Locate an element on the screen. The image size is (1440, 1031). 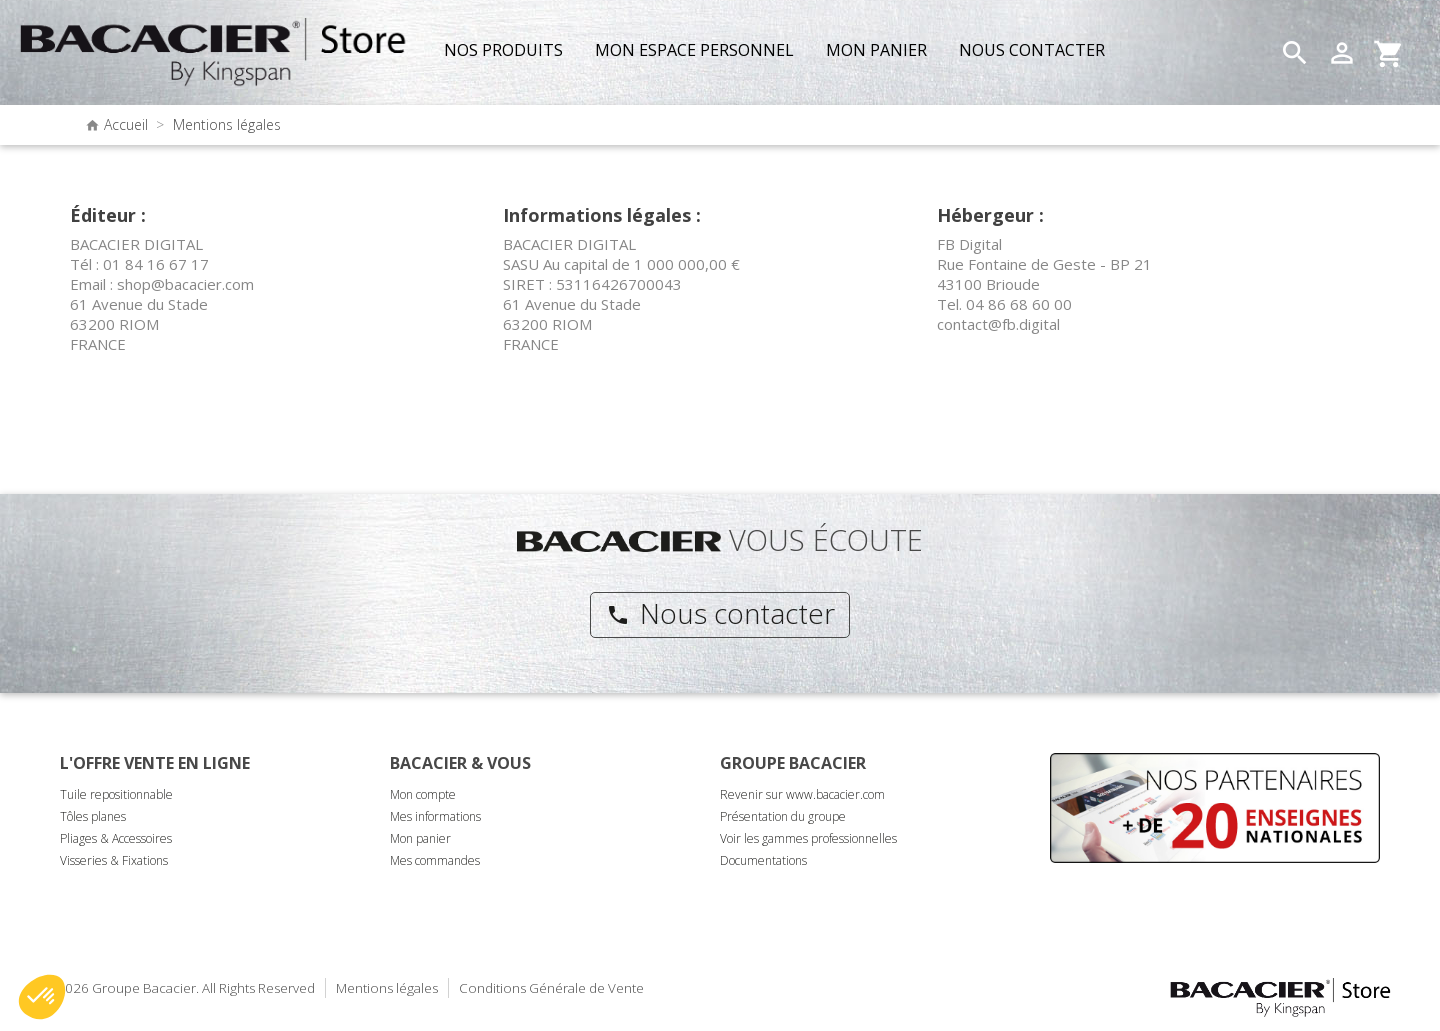
Revenir sur www.bacacier.com is located at coordinates (802, 794).